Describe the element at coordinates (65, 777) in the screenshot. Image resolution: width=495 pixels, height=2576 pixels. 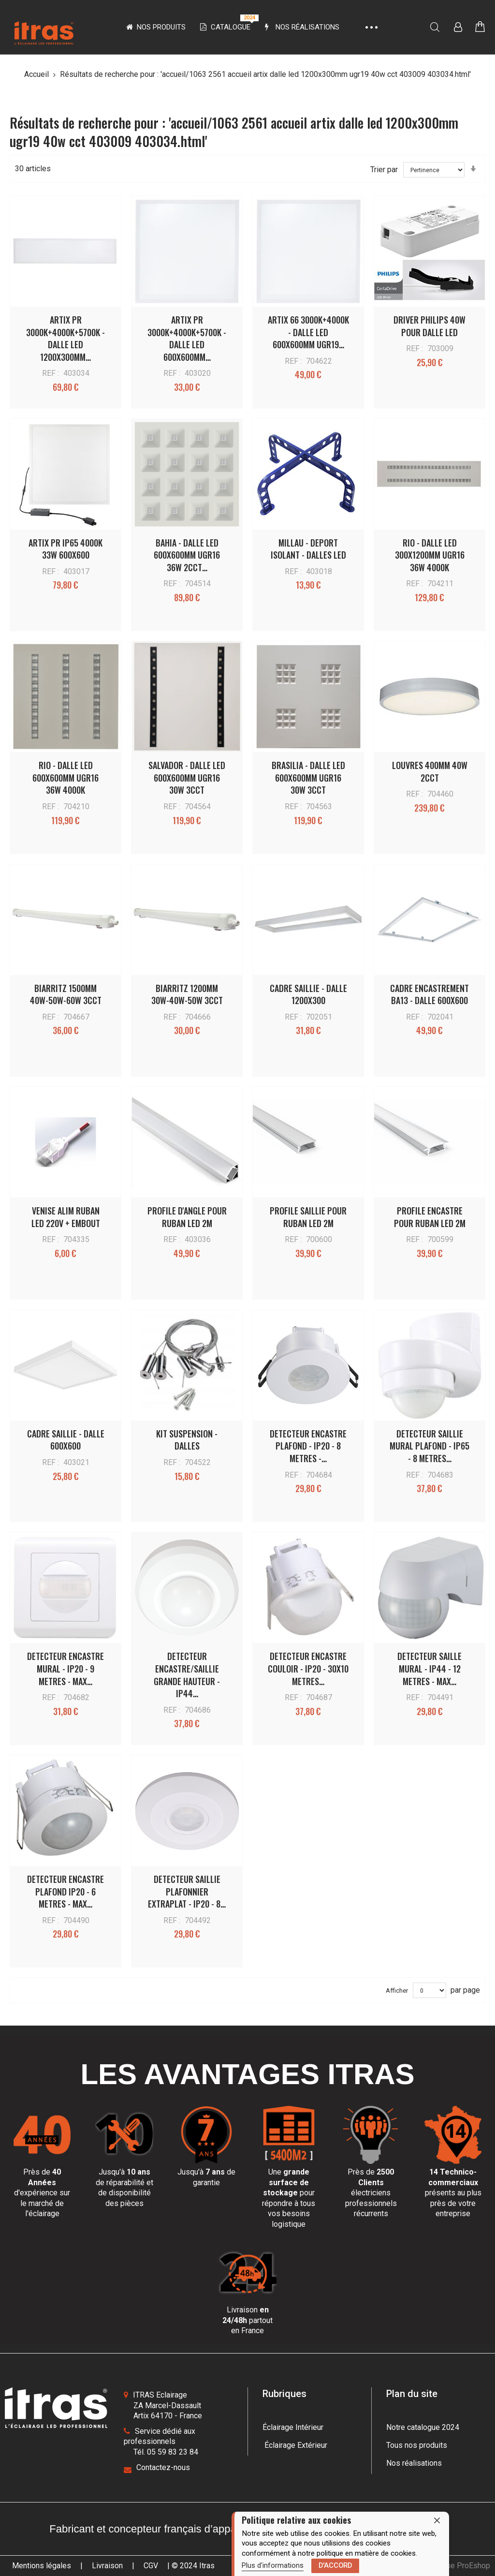
I see `RIO - DALLE LED 600x600MM UGR16 36W 4000K` at that location.